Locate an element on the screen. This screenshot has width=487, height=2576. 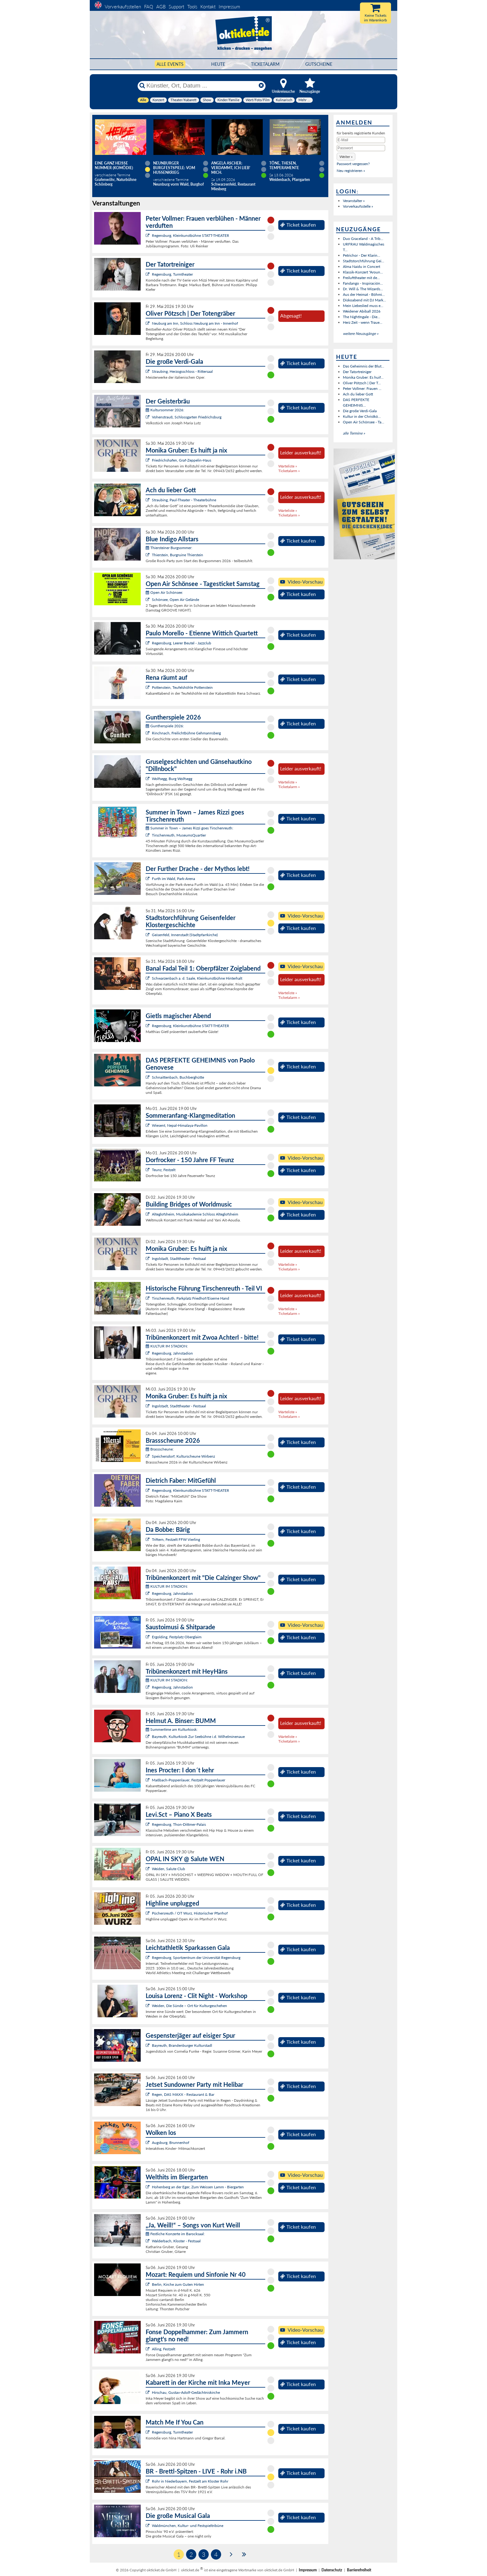
Kontakt is located at coordinates (208, 6).